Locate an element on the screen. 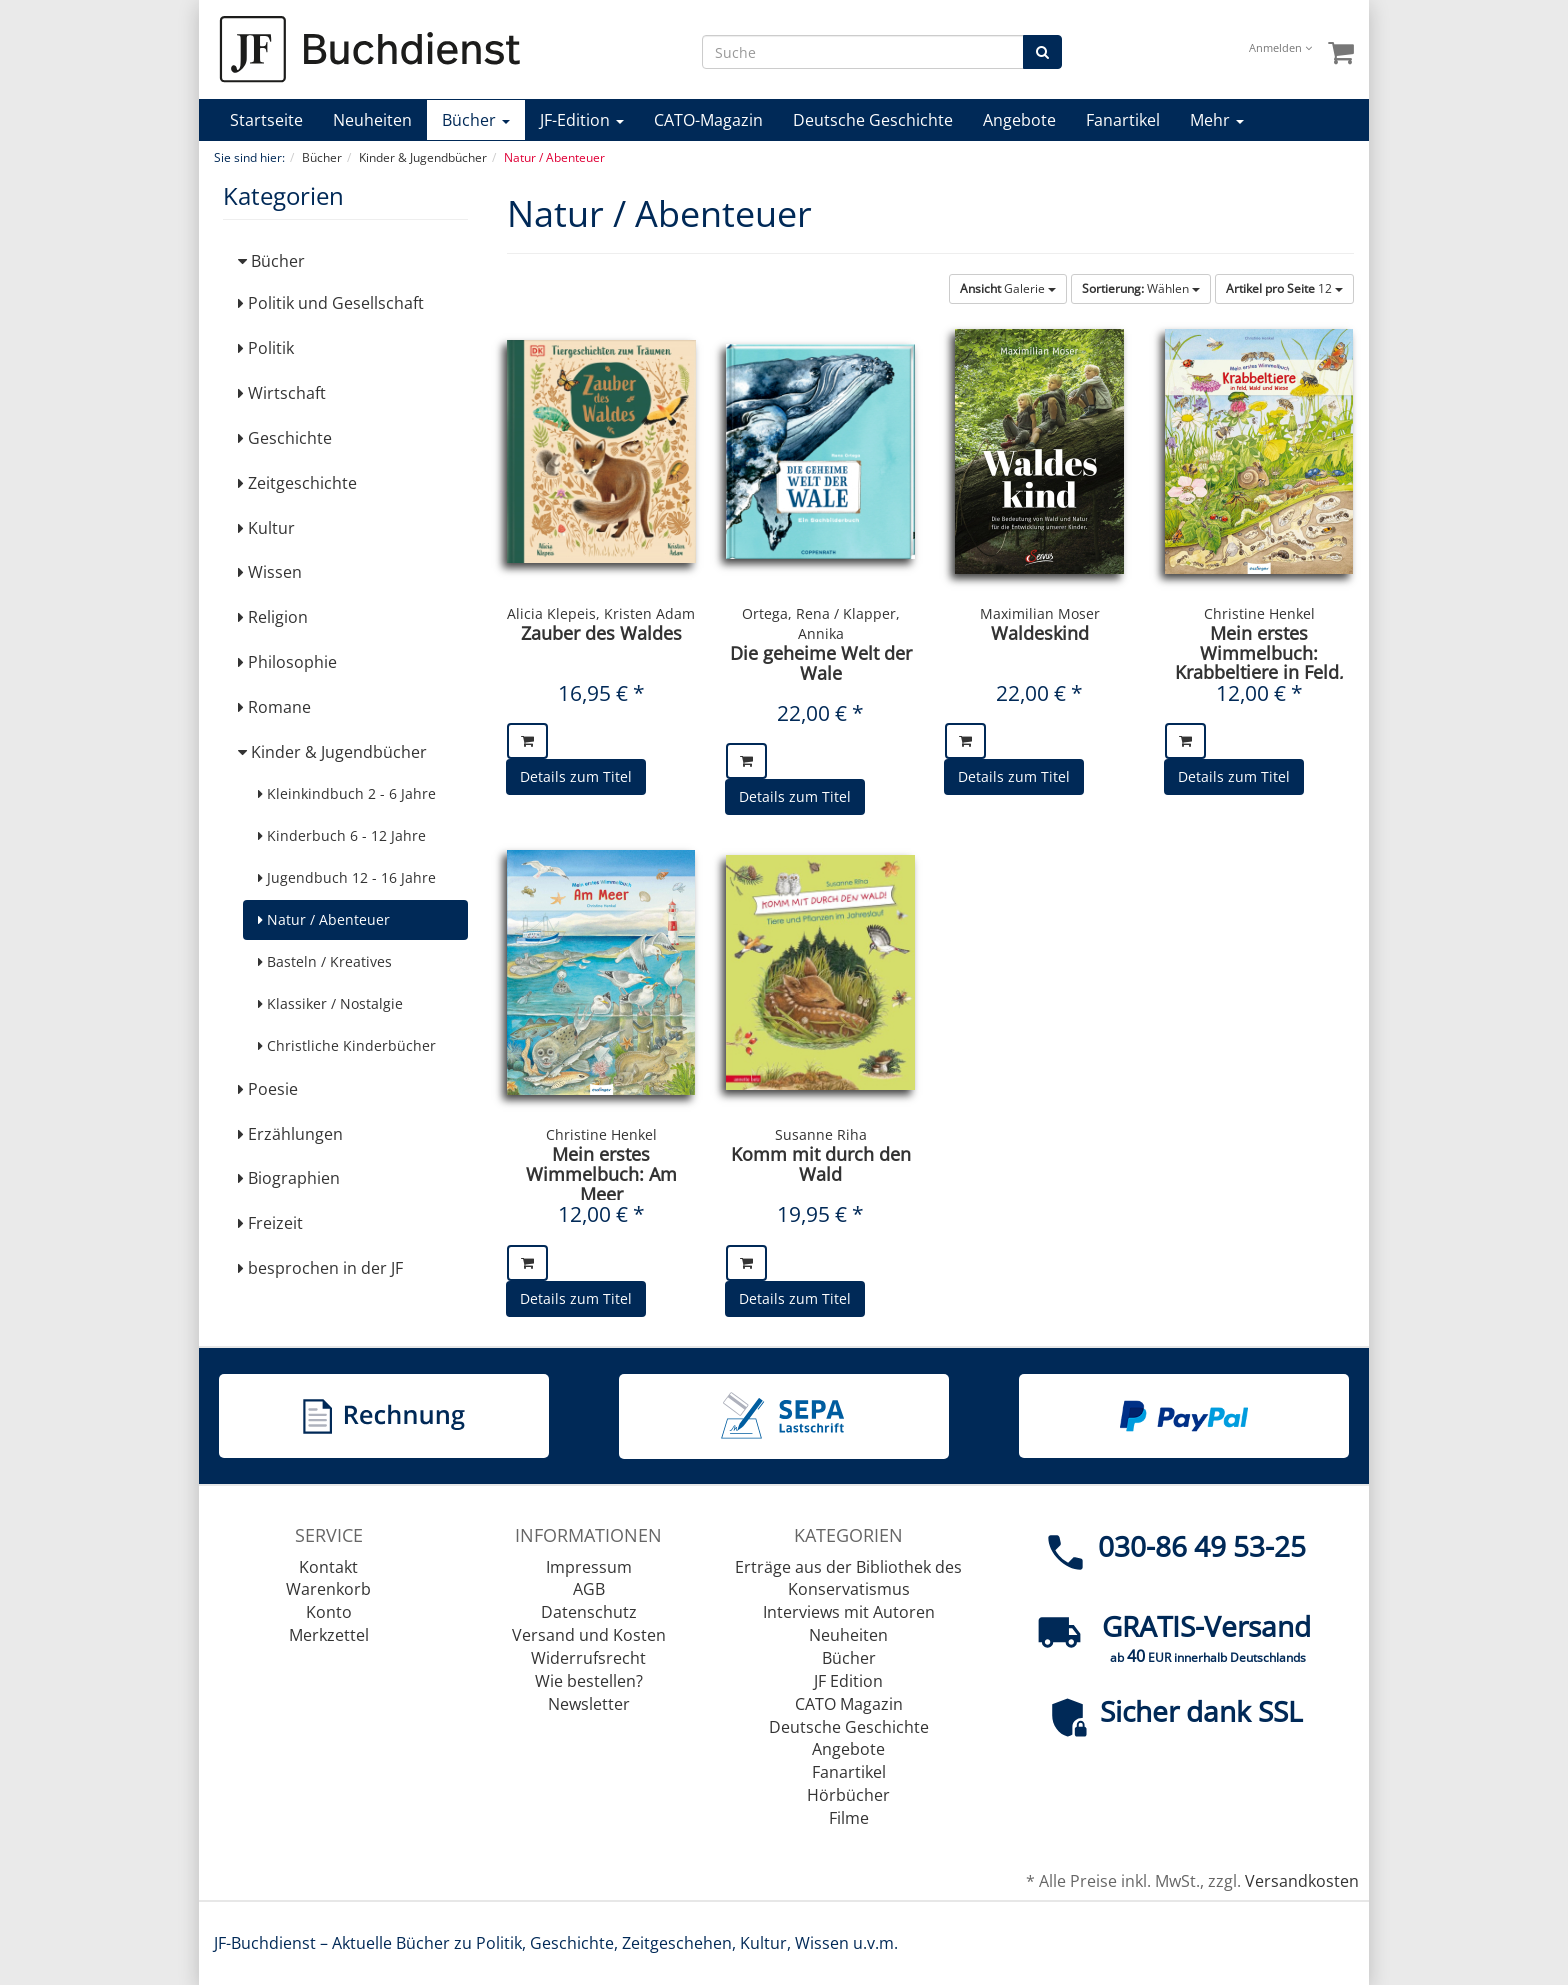 Image resolution: width=1568 pixels, height=1985 pixels. Geschichte is located at coordinates (285, 438).